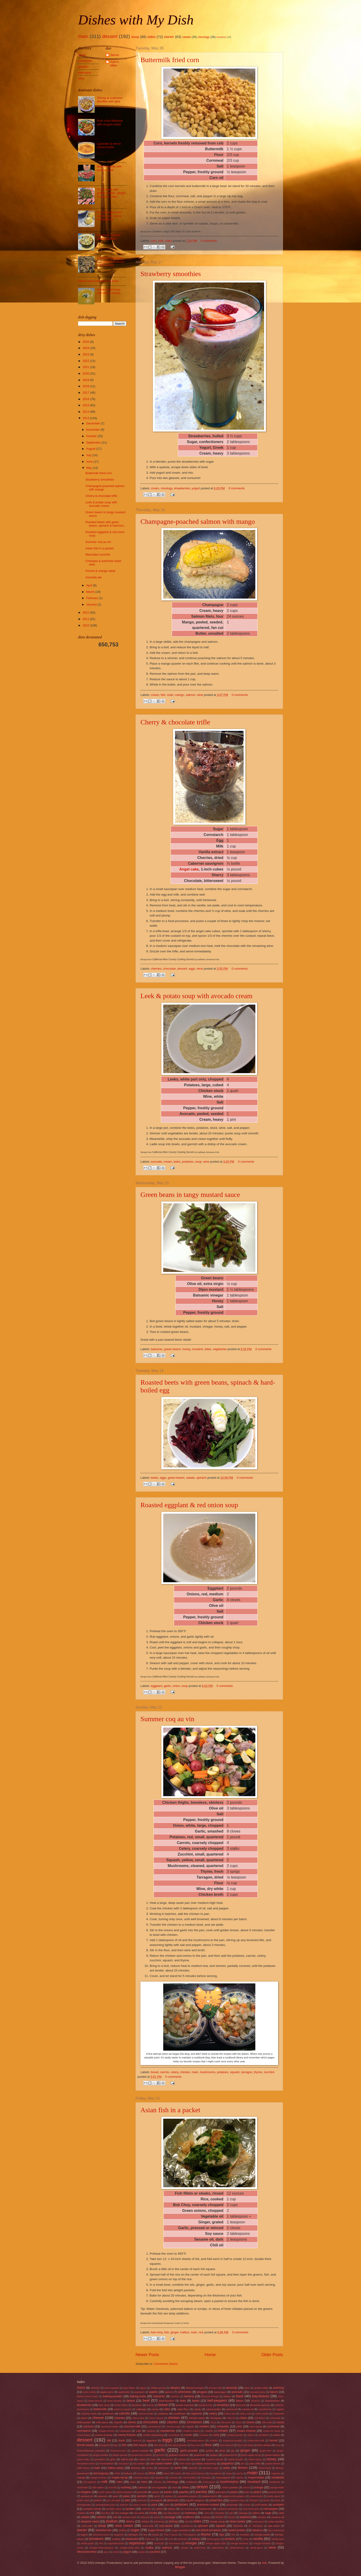 The height and width of the screenshot is (2576, 361). I want to click on spinach, so click(201, 1477).